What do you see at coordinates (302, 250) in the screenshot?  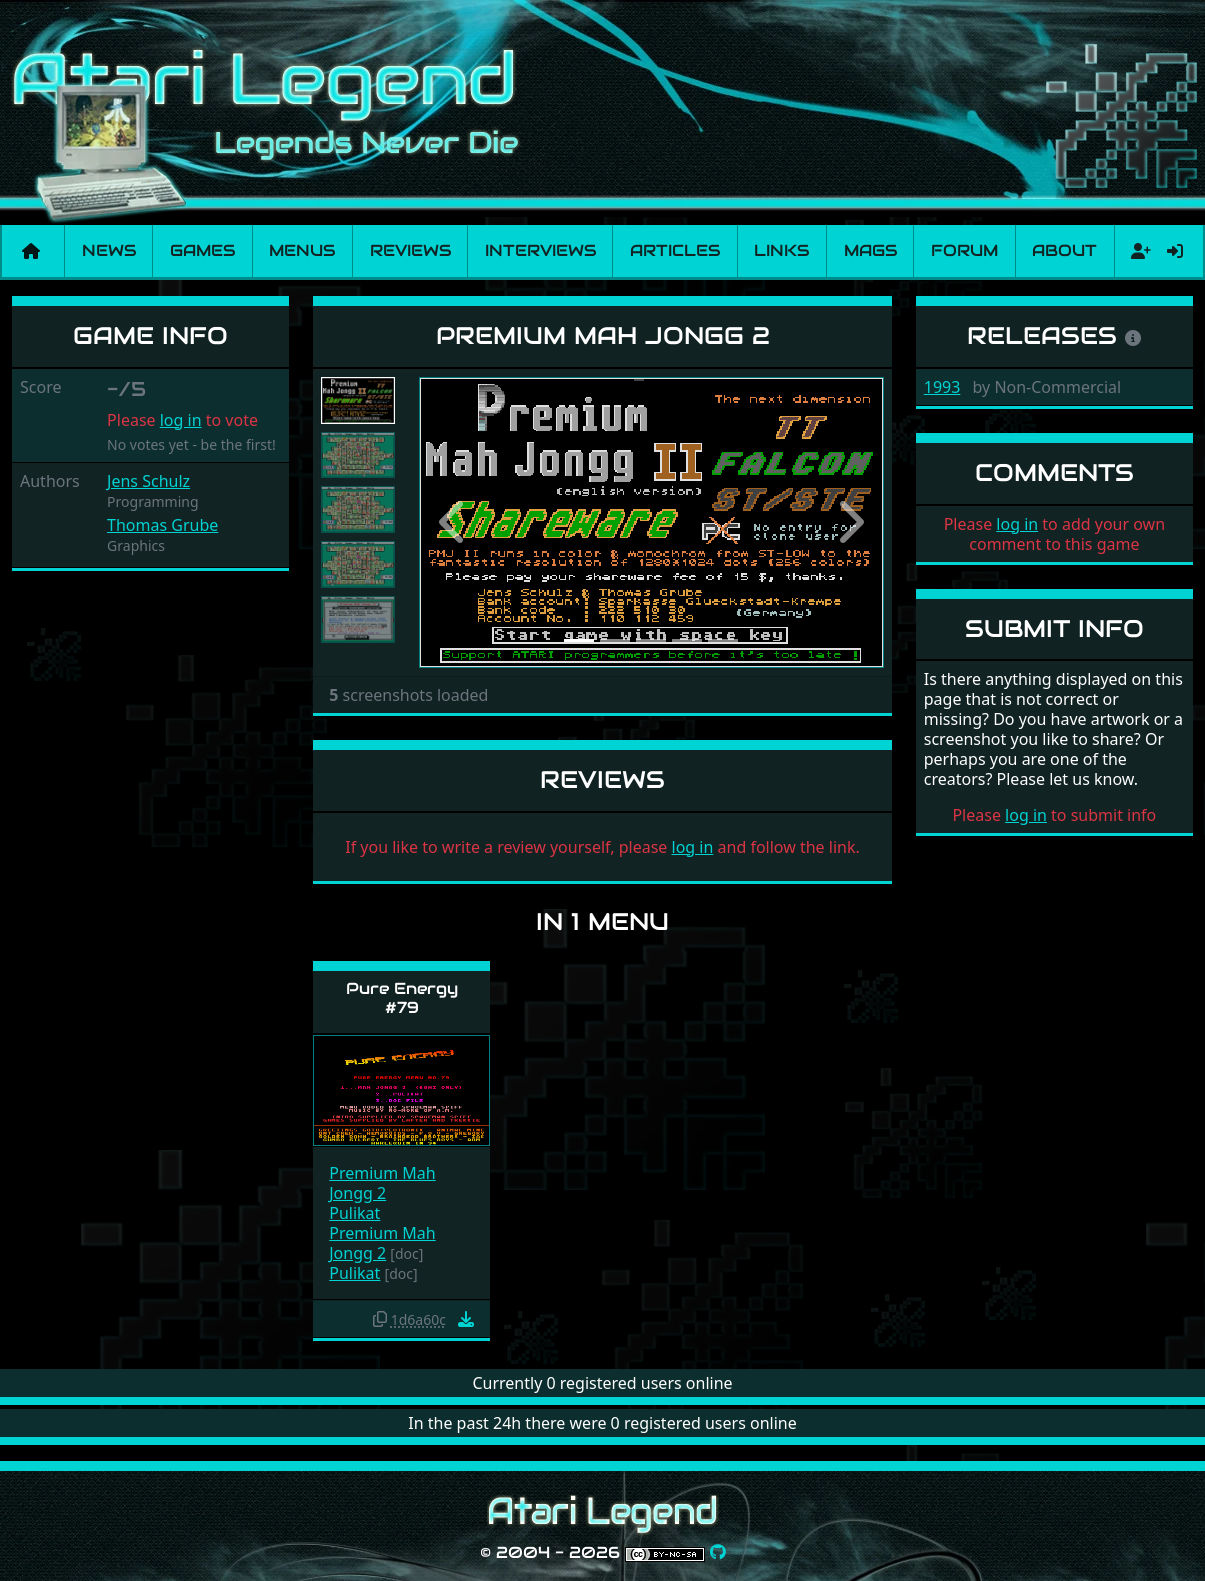 I see `Menus` at bounding box center [302, 250].